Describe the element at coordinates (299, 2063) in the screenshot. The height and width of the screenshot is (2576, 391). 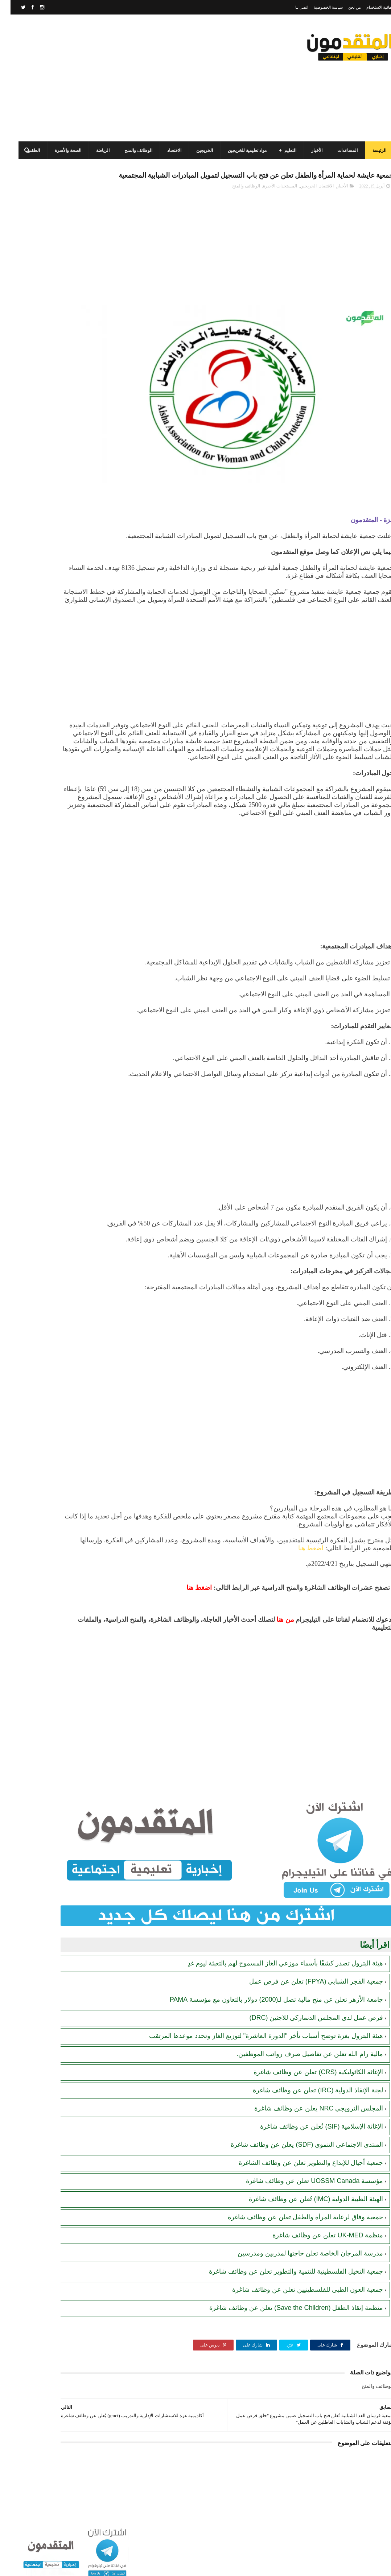
I see `مالية رام الله تعلن عن تفاصيل صرف رواتب الموظفين.` at that location.